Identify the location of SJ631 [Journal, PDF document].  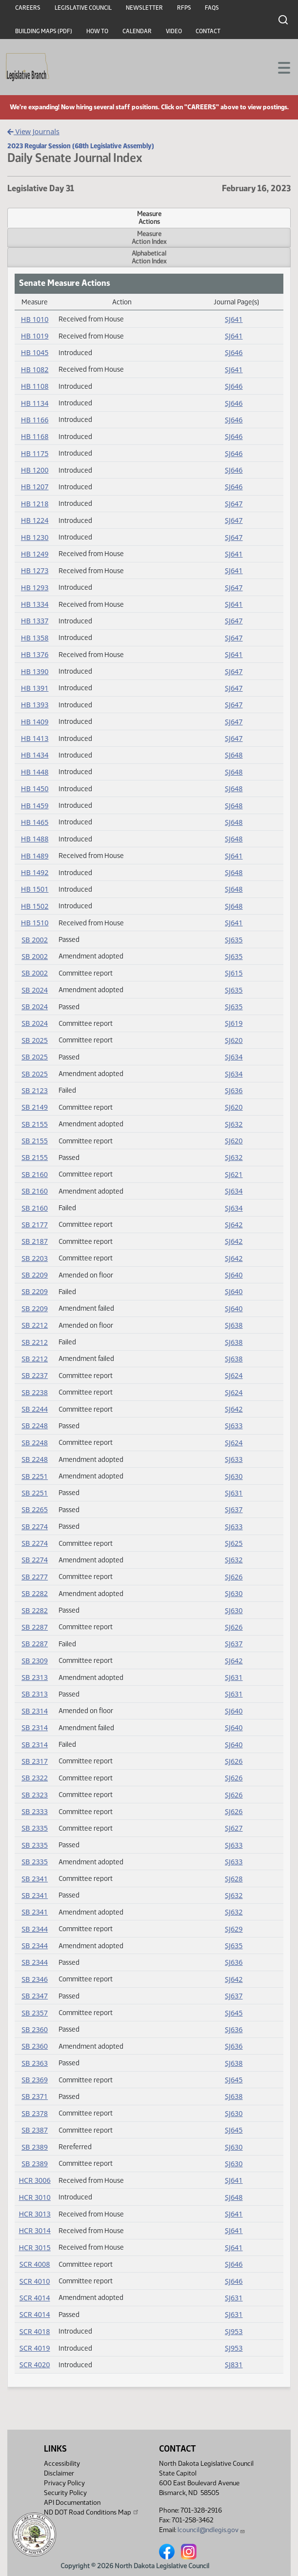
(234, 1493).